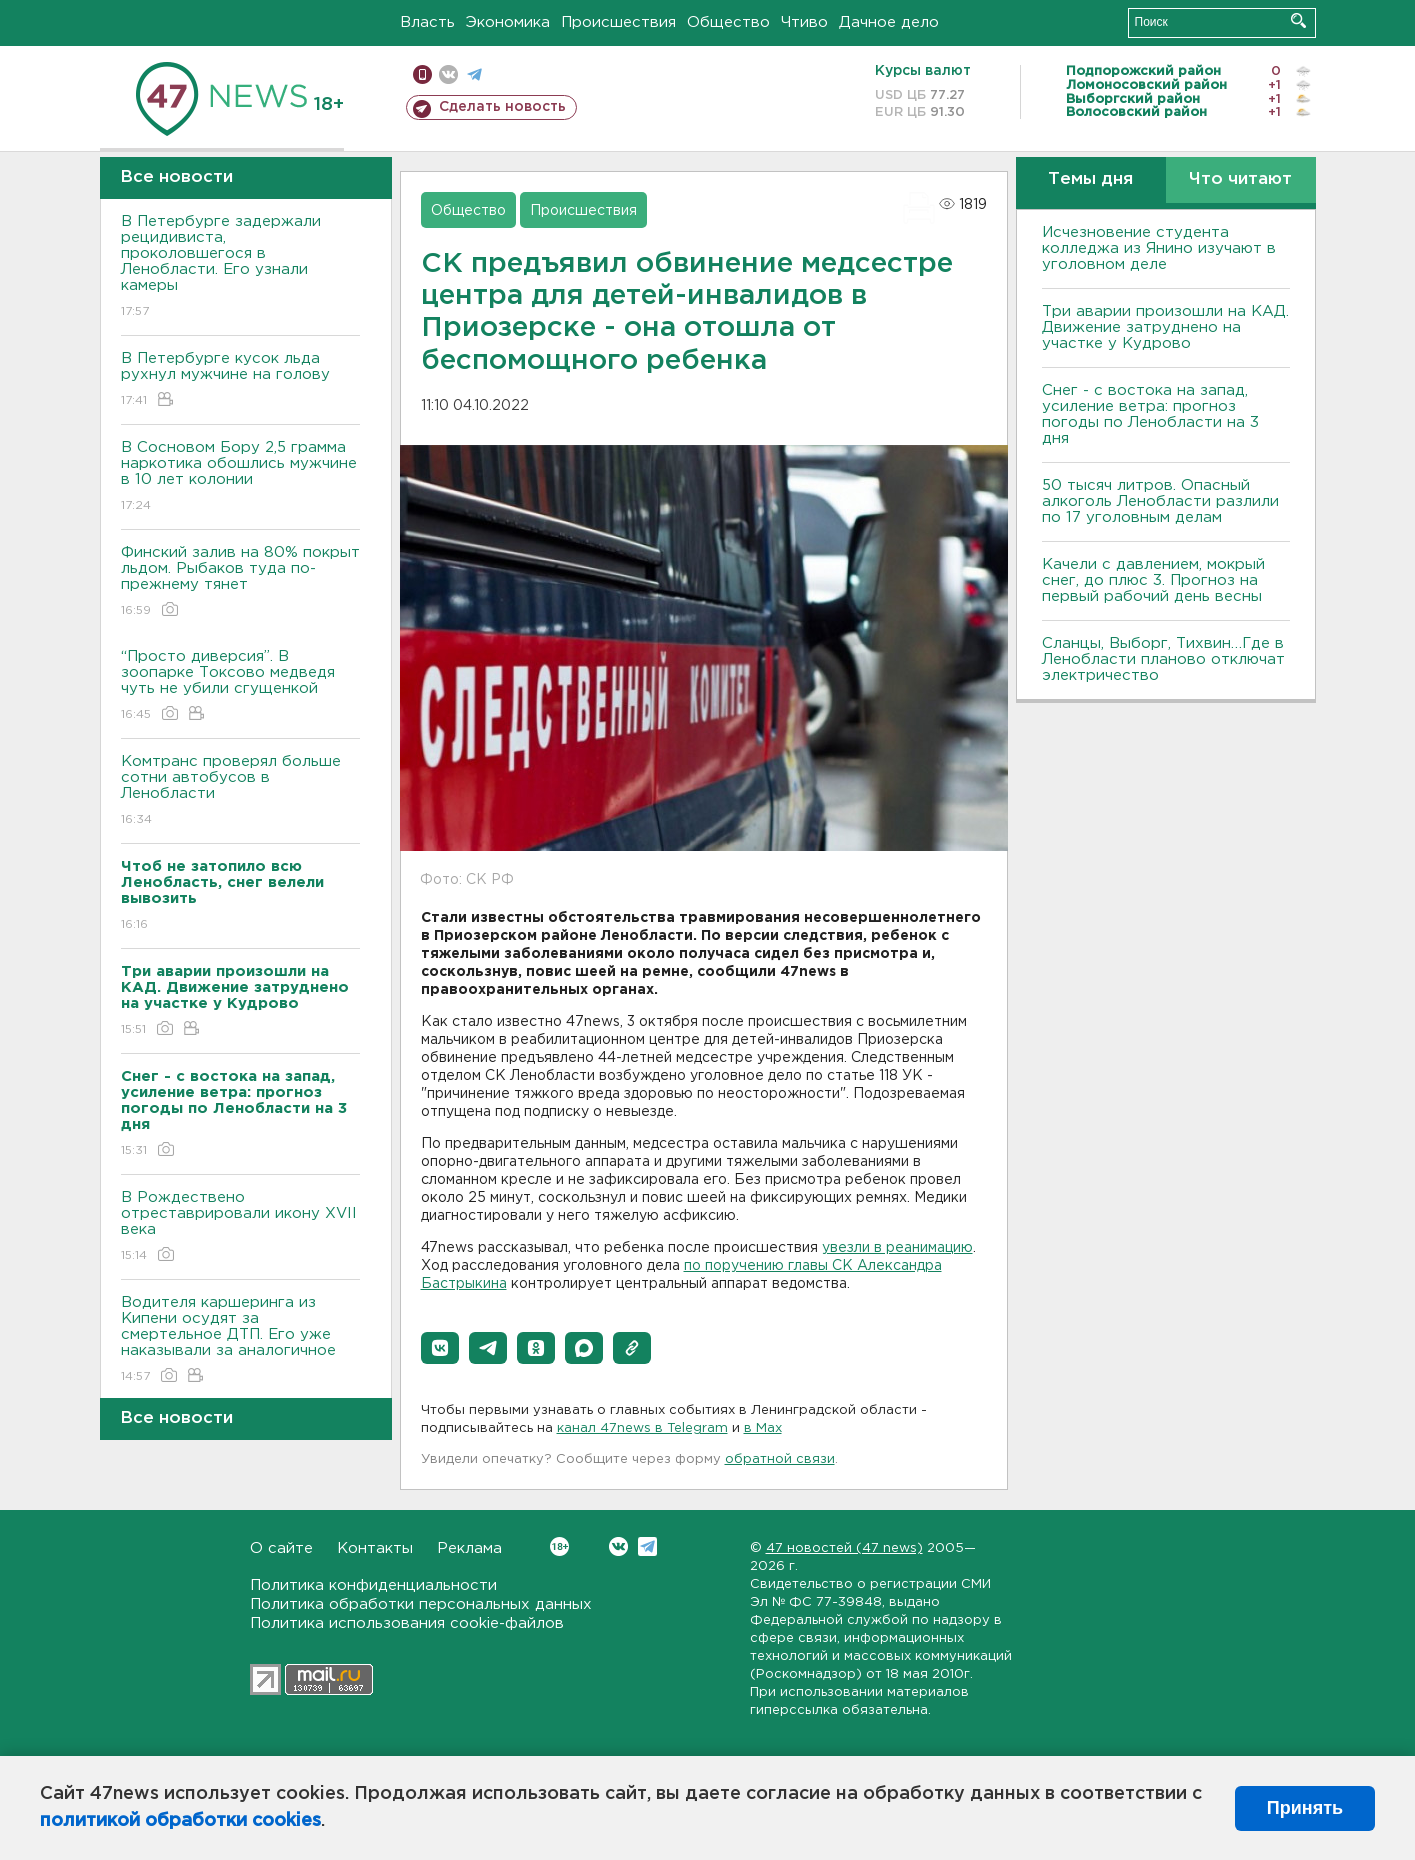 The image size is (1415, 1860). I want to click on Сделать новость, so click(502, 107).